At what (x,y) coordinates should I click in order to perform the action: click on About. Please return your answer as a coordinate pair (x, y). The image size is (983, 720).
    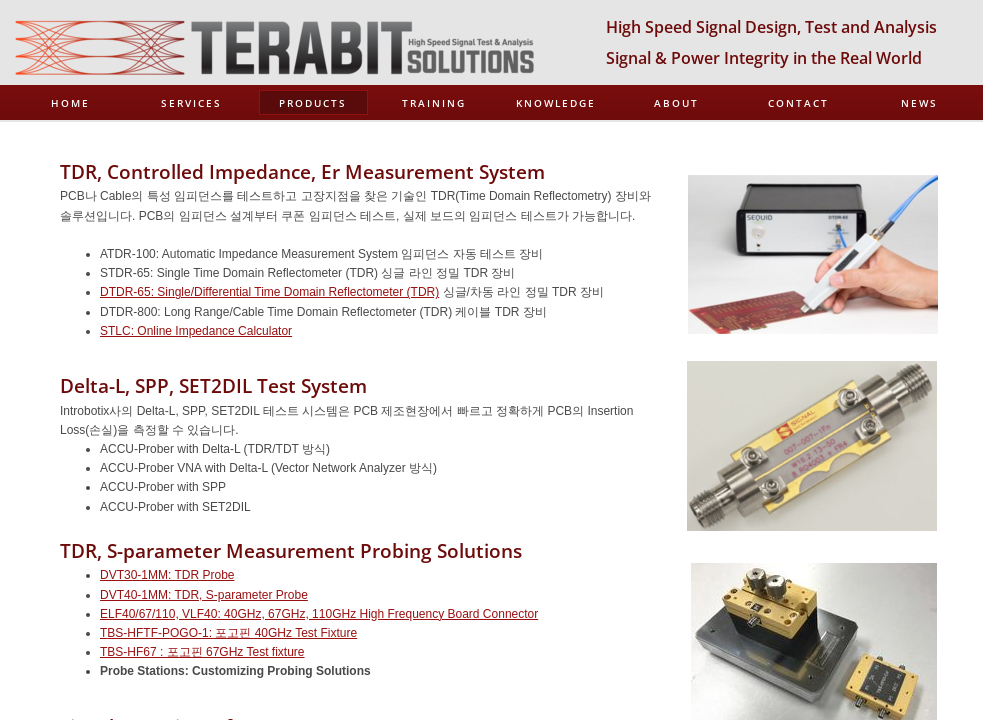
    Looking at the image, I should click on (676, 103).